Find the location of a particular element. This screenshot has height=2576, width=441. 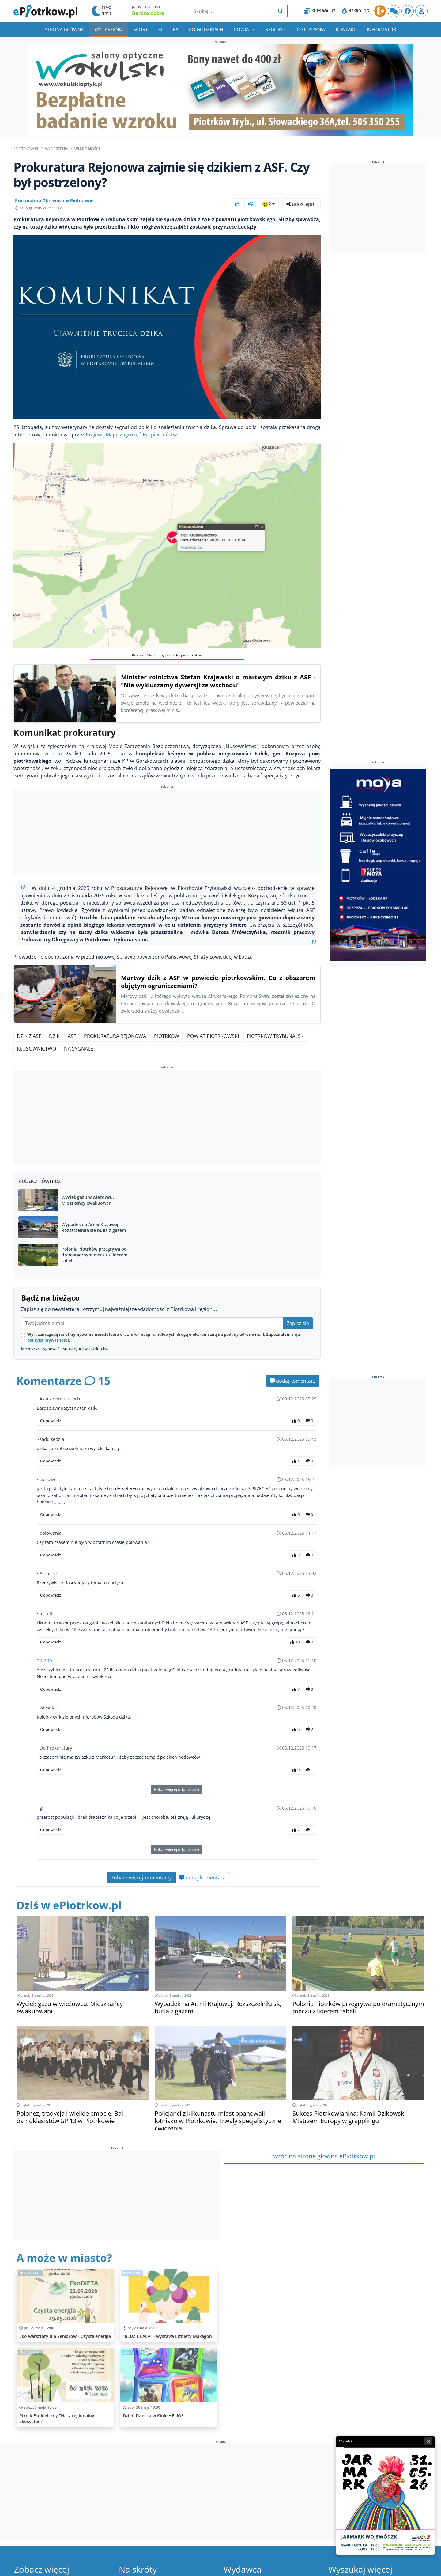

Zobacz więcej komentarzy is located at coordinates (141, 1877).